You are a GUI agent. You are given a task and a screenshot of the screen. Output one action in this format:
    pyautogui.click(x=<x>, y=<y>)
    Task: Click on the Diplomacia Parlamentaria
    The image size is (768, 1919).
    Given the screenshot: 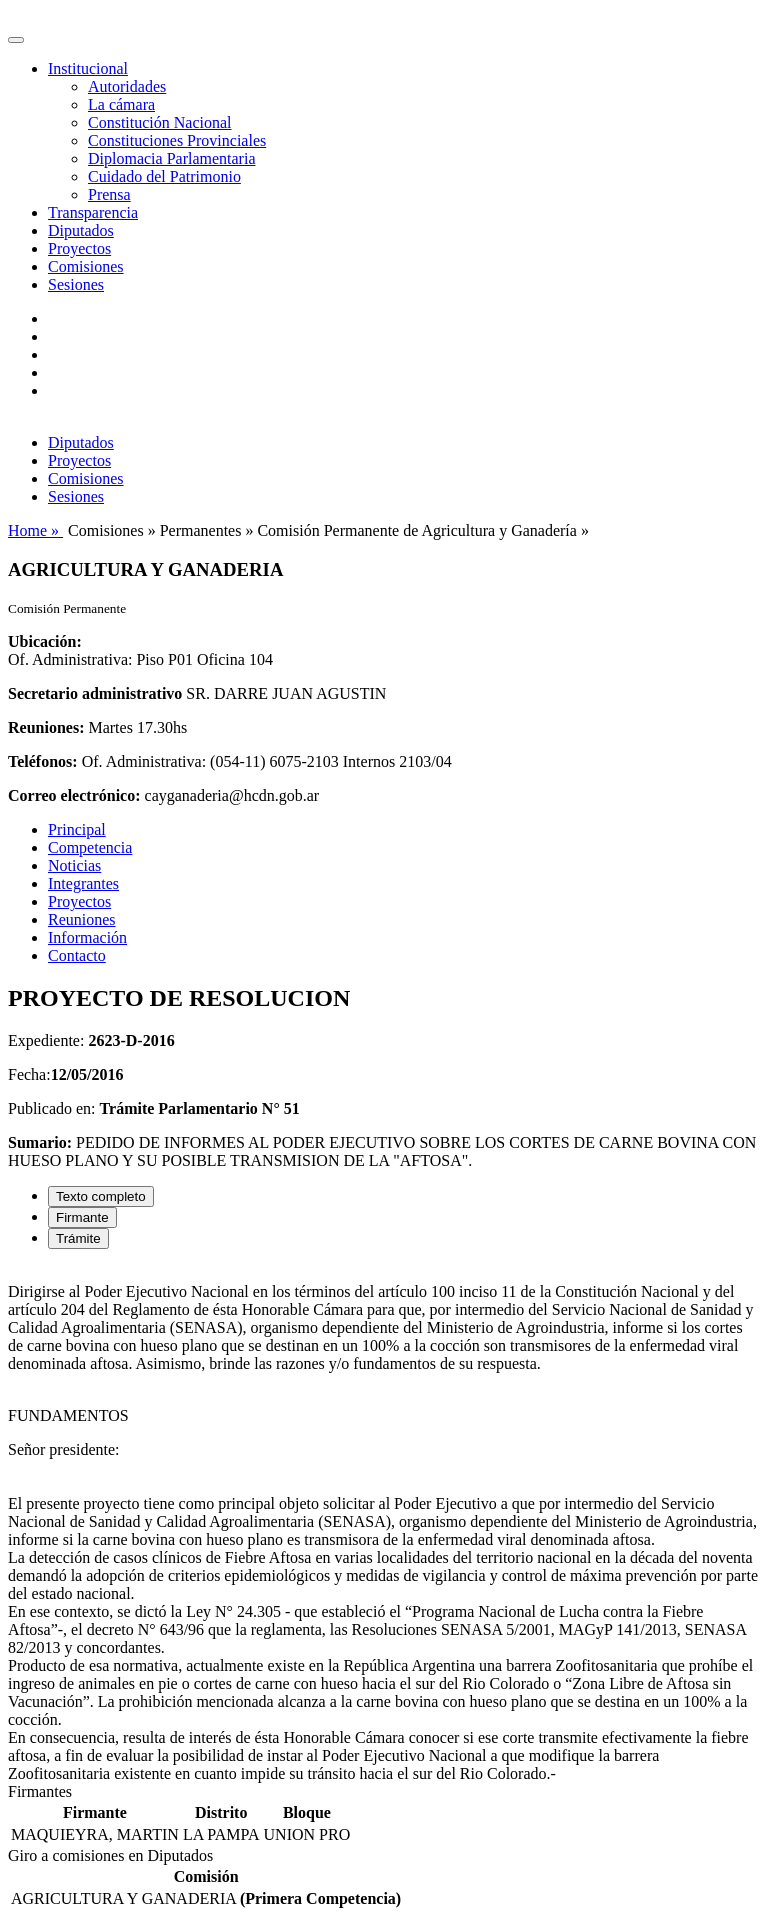 What is the action you would take?
    pyautogui.click(x=171, y=158)
    